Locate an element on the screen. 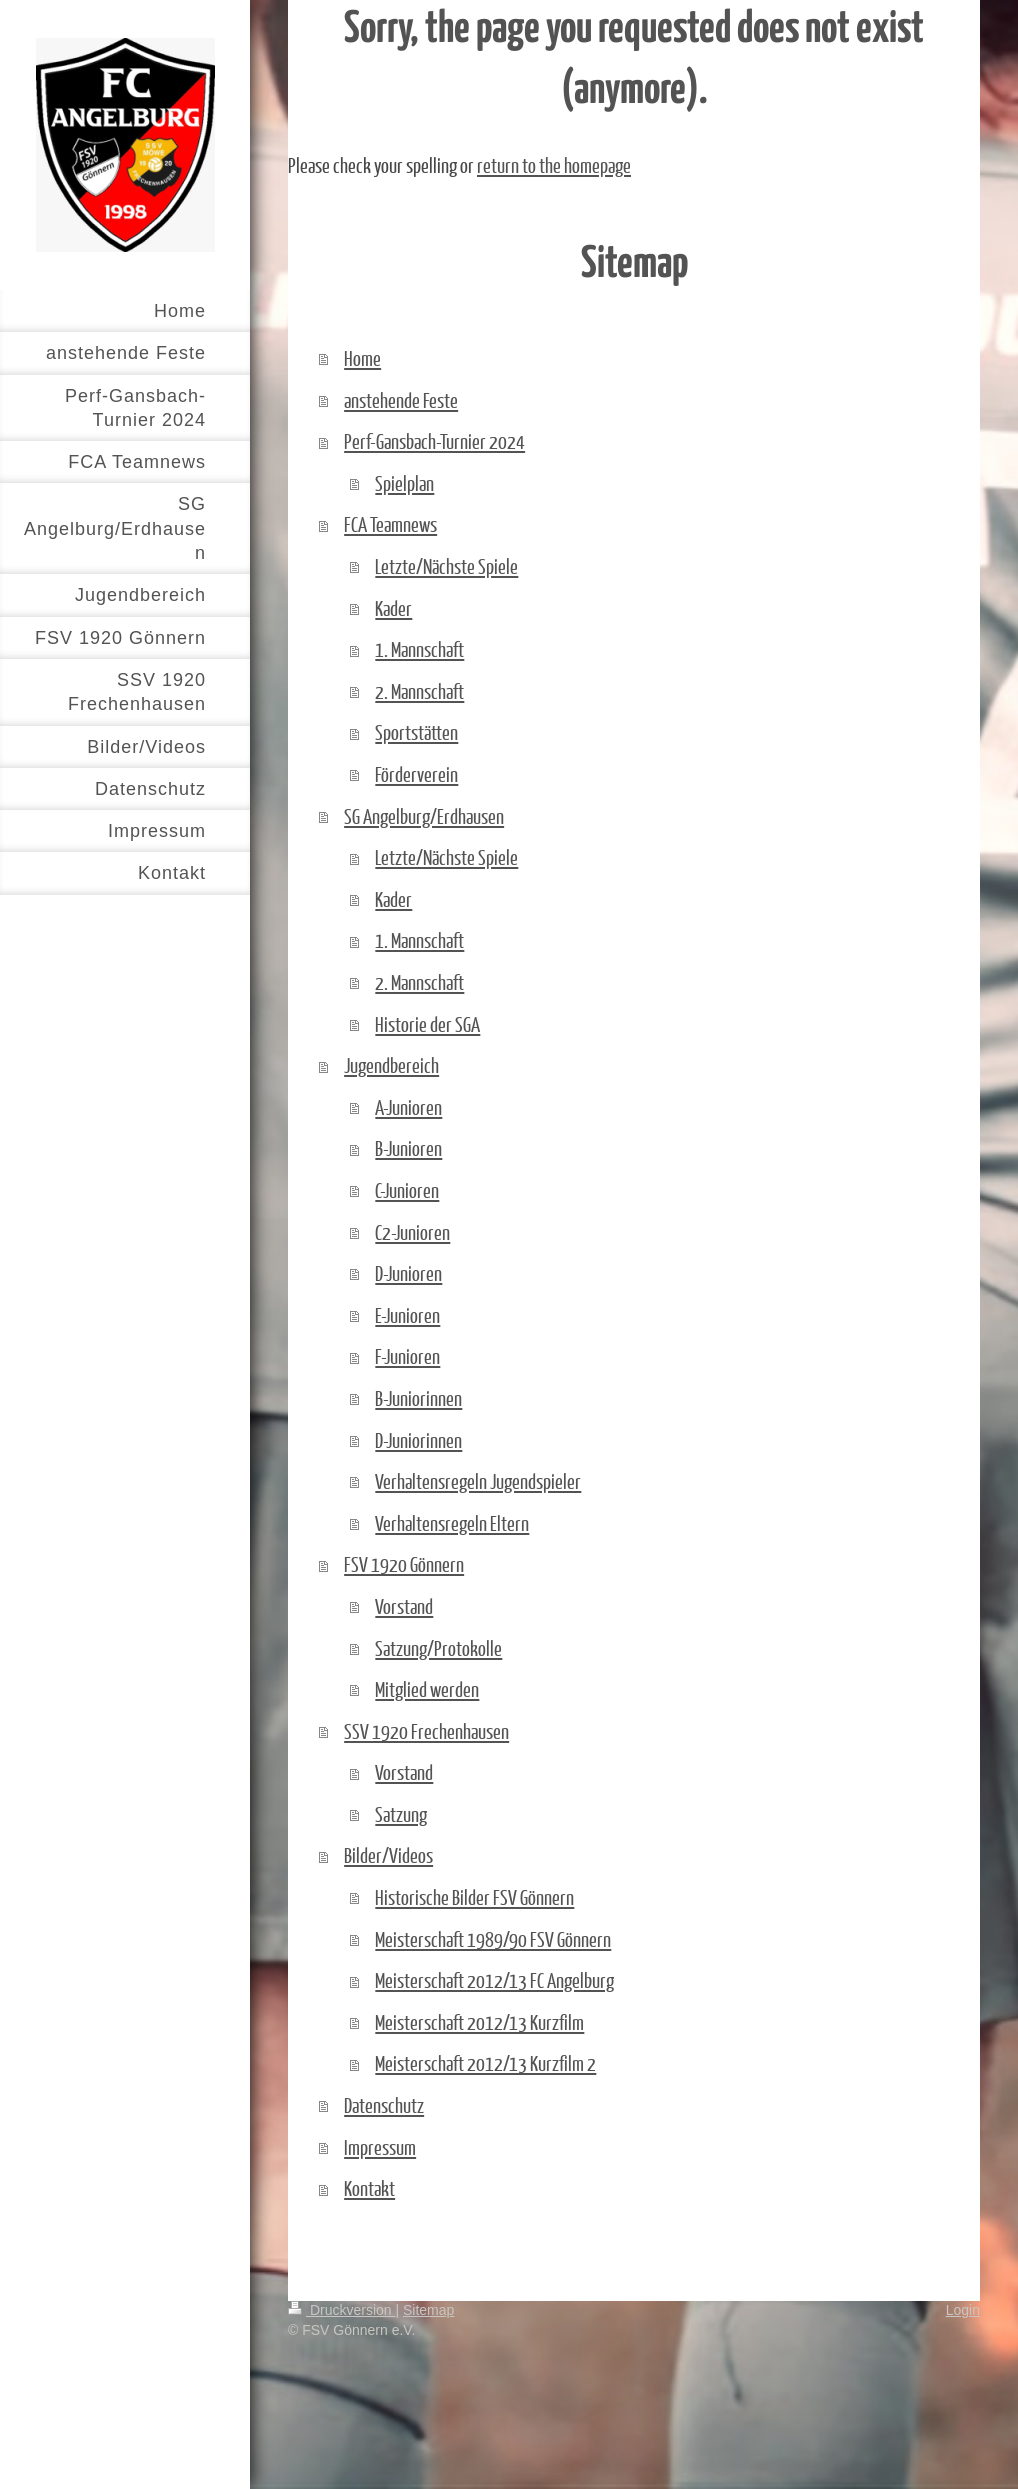  E-Junioren is located at coordinates (407, 1315).